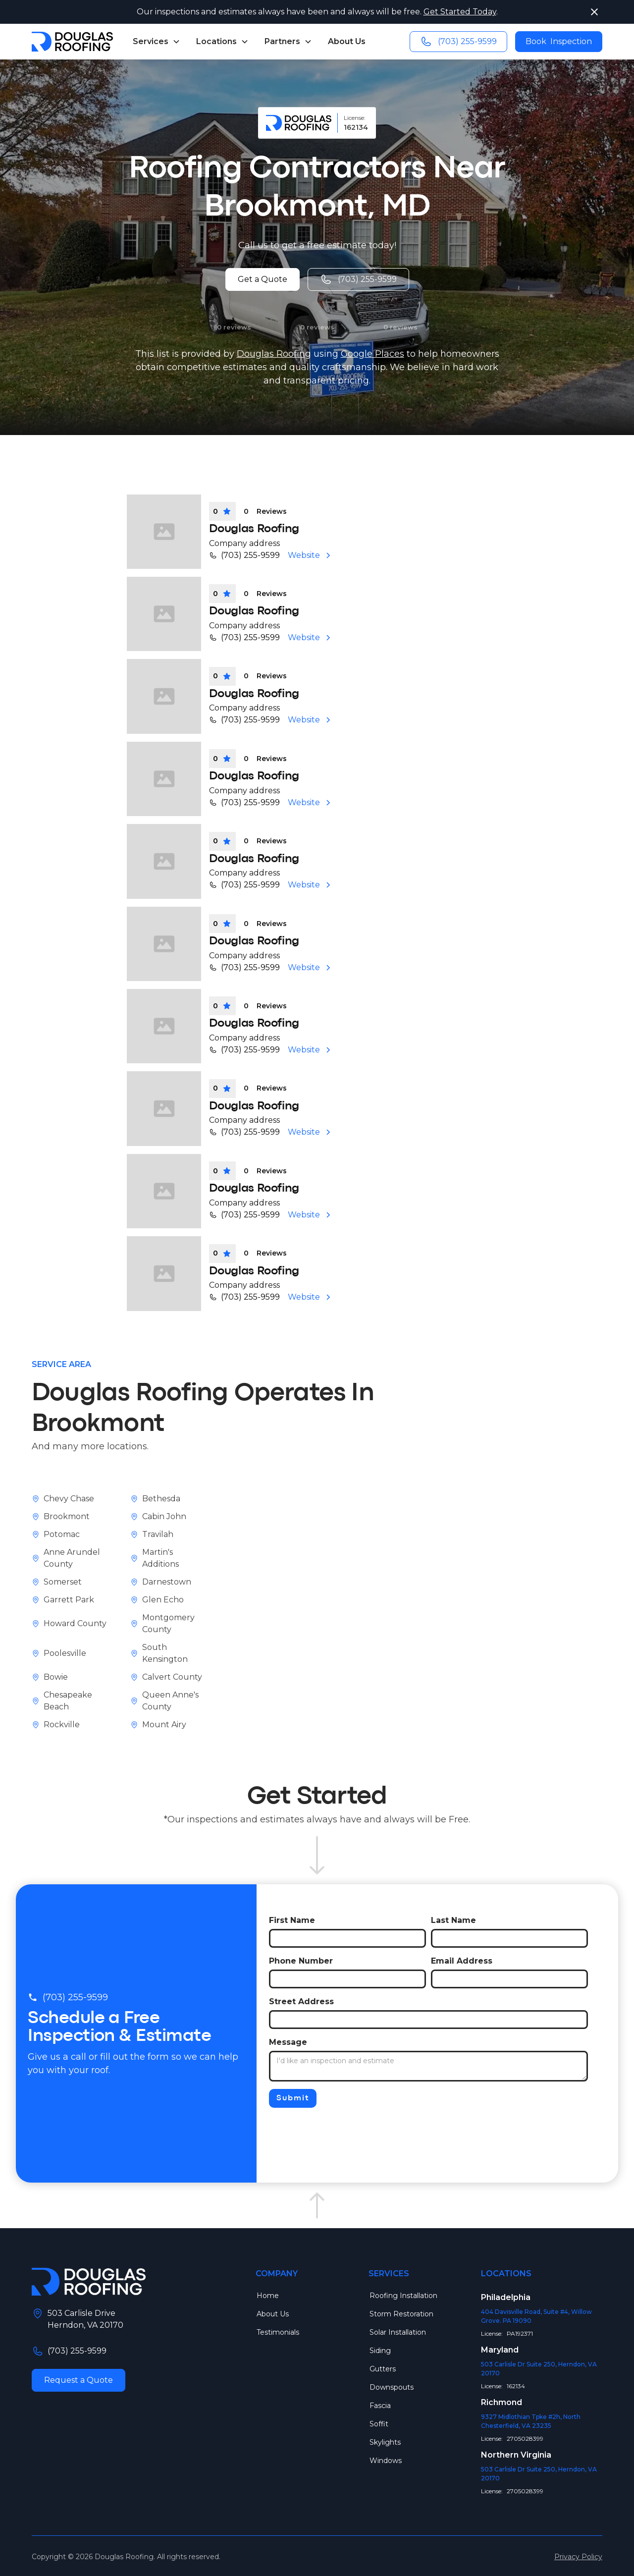 This screenshot has height=2576, width=634. I want to click on Downspouts, so click(392, 2387).